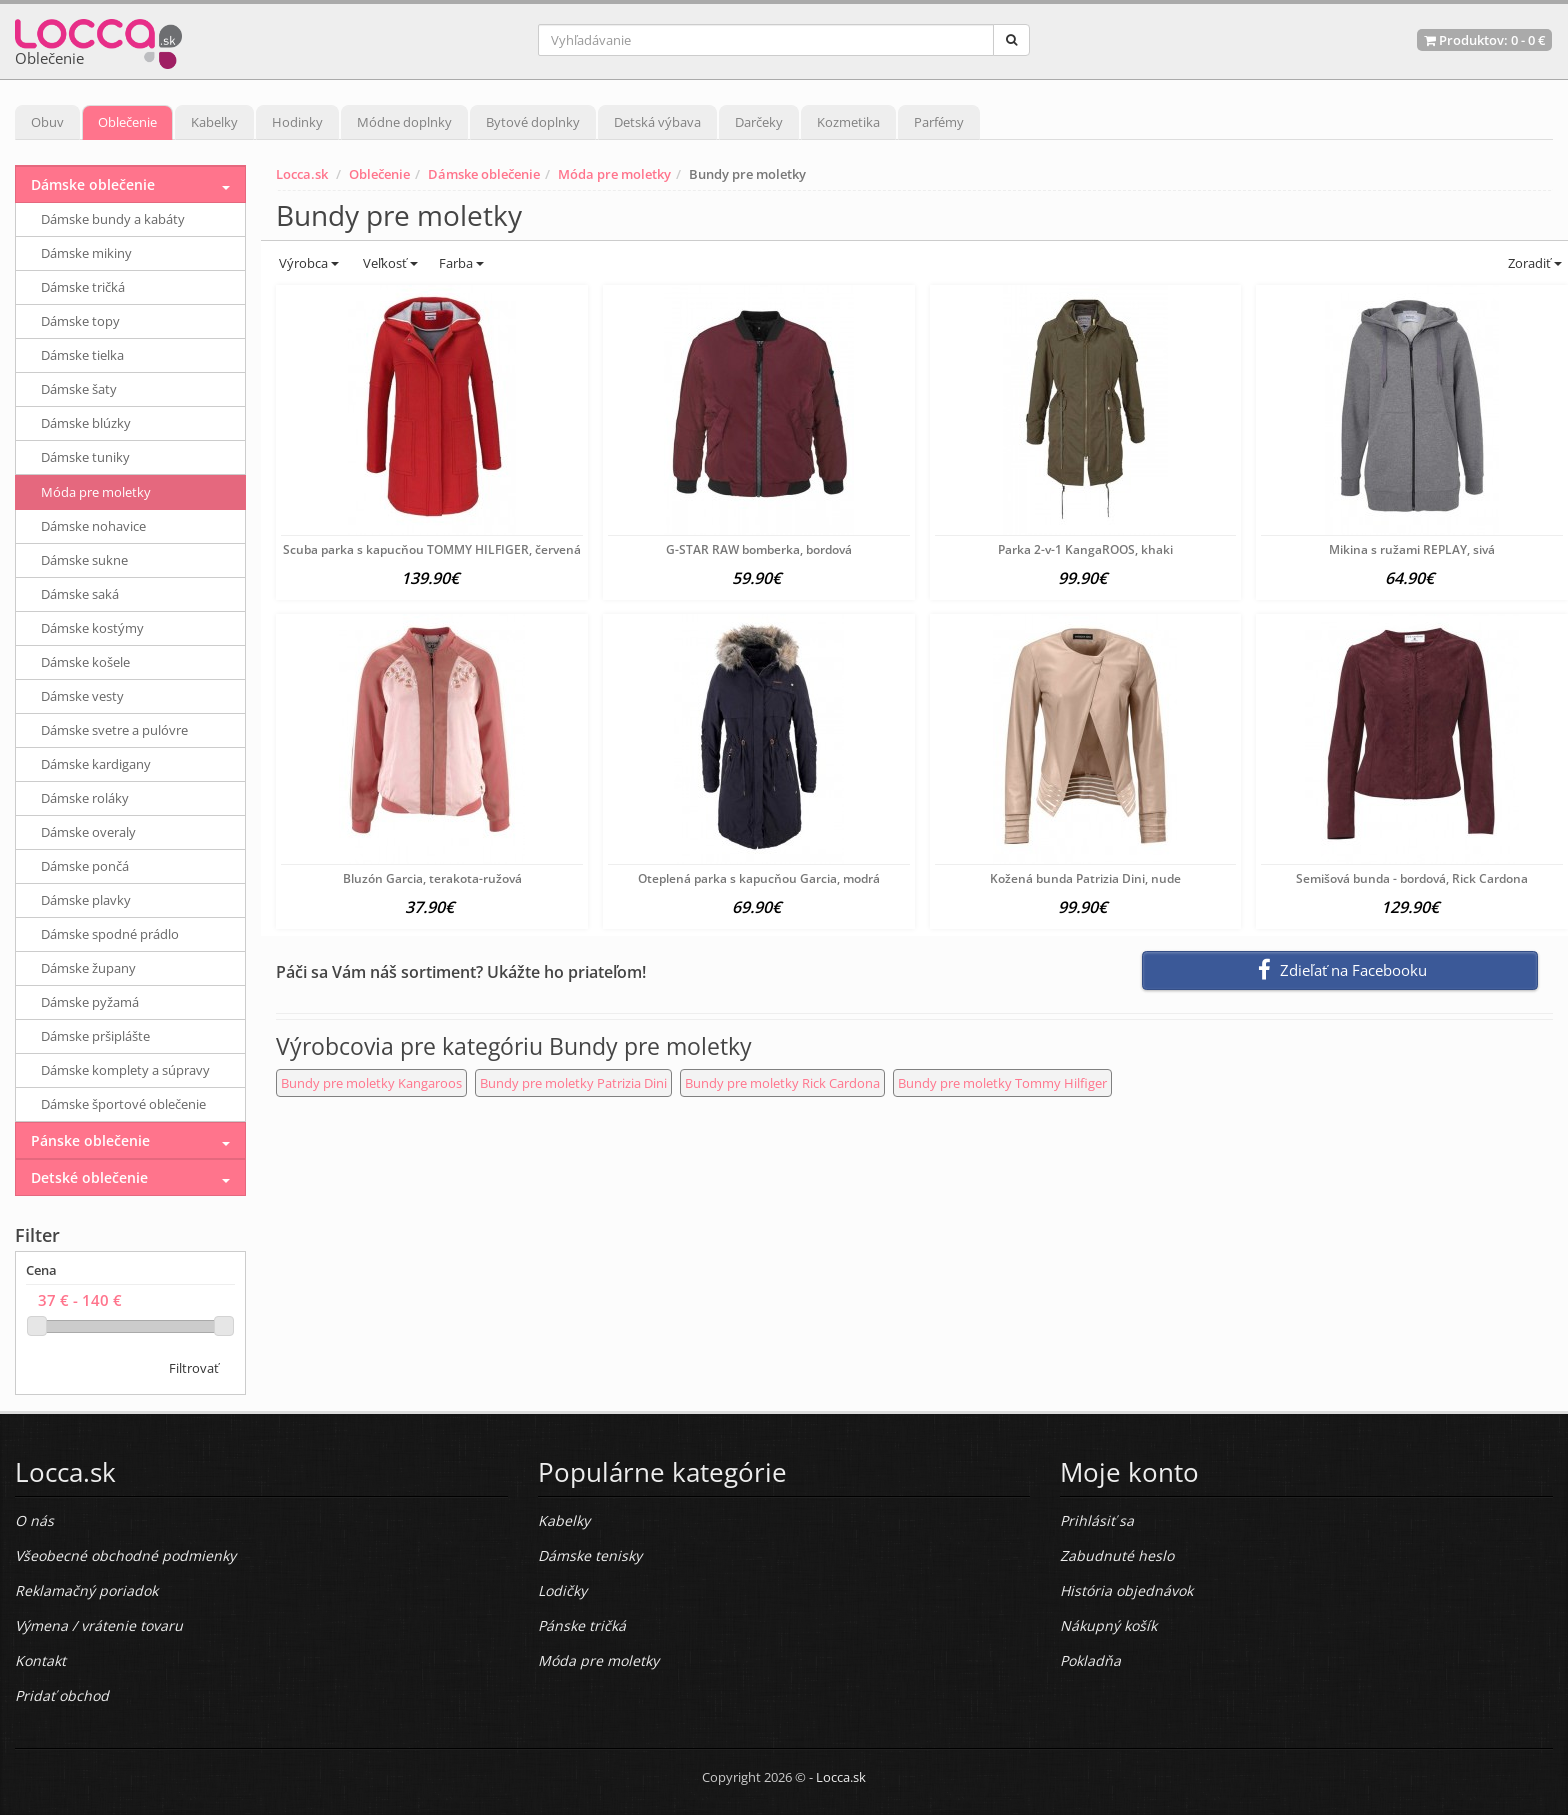  What do you see at coordinates (562, 1590) in the screenshot?
I see `Lodičky` at bounding box center [562, 1590].